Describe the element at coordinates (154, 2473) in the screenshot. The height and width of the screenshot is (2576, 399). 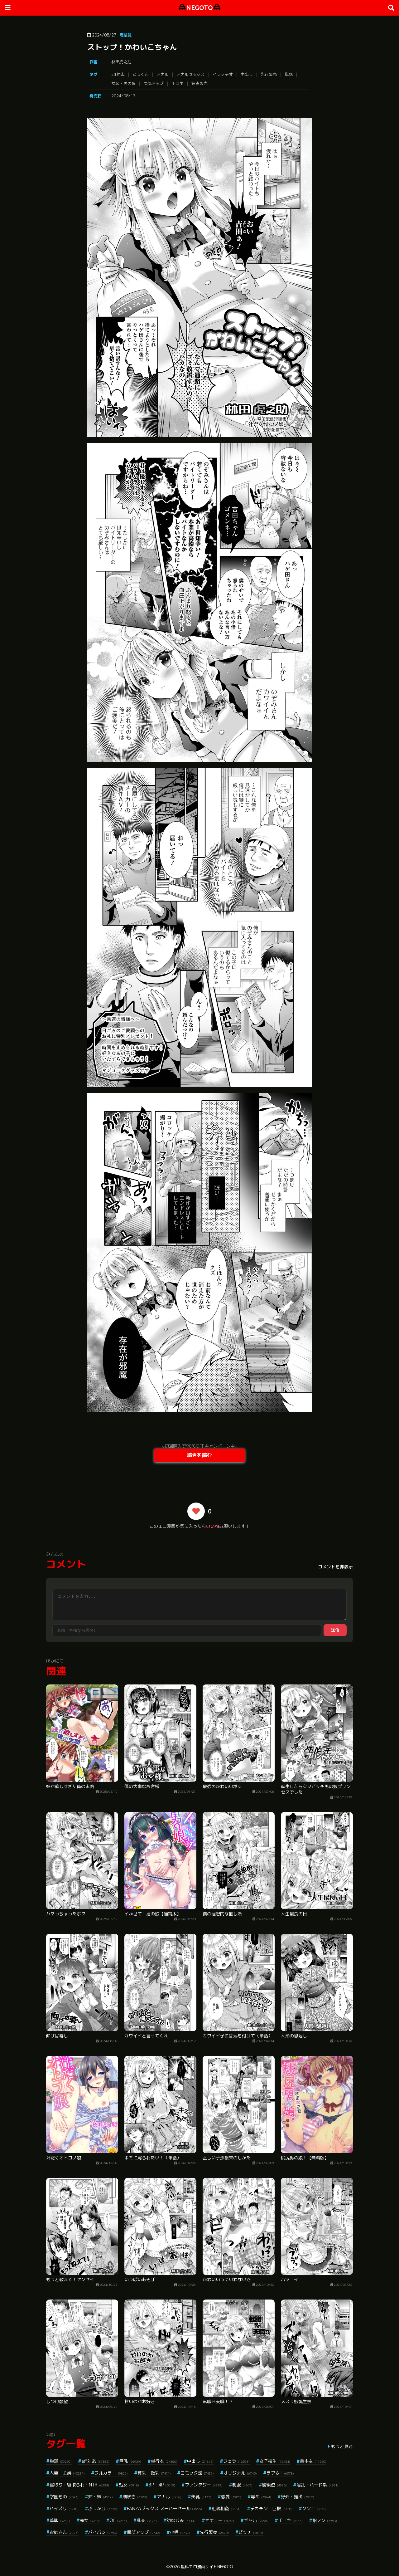
I see `貧乳・微乳` at that location.